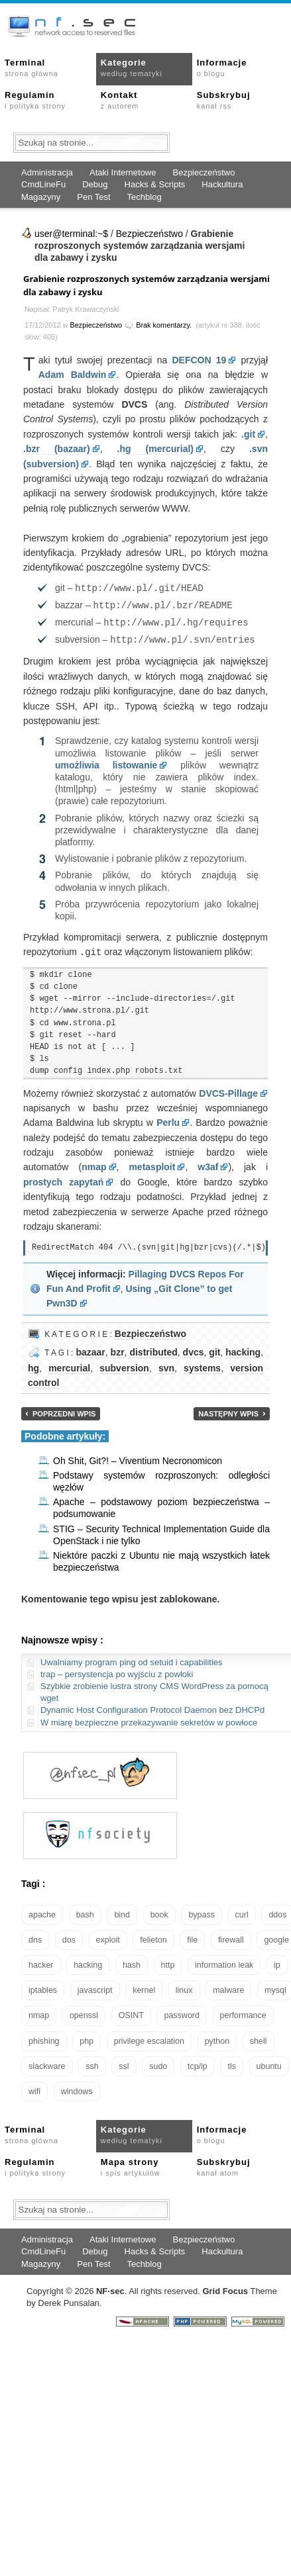 Image resolution: width=291 pixels, height=2576 pixels. Describe the element at coordinates (137, 1457) in the screenshot. I see `Oh Shit, Git?! – Viventium Necronomicon` at that location.